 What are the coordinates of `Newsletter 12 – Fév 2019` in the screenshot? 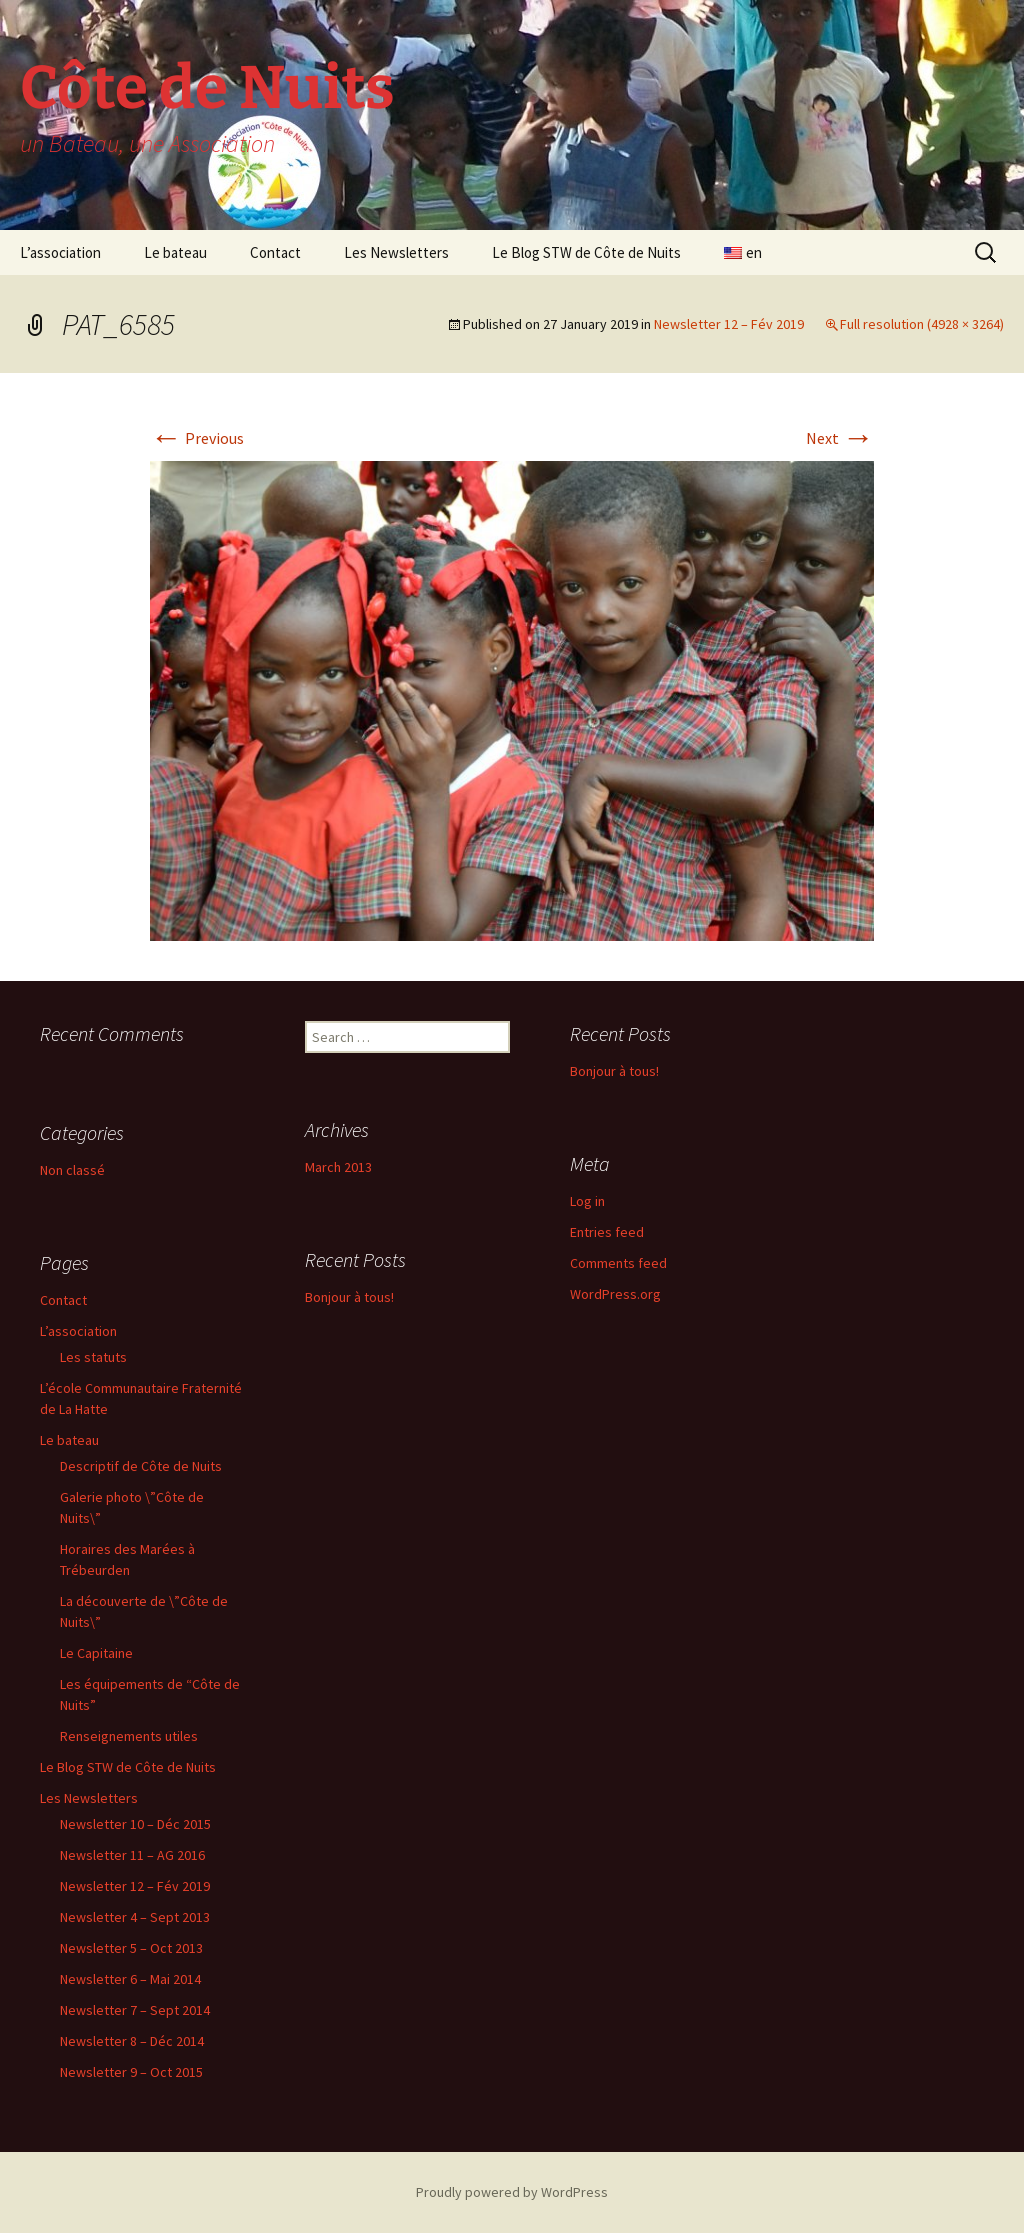 It's located at (729, 324).